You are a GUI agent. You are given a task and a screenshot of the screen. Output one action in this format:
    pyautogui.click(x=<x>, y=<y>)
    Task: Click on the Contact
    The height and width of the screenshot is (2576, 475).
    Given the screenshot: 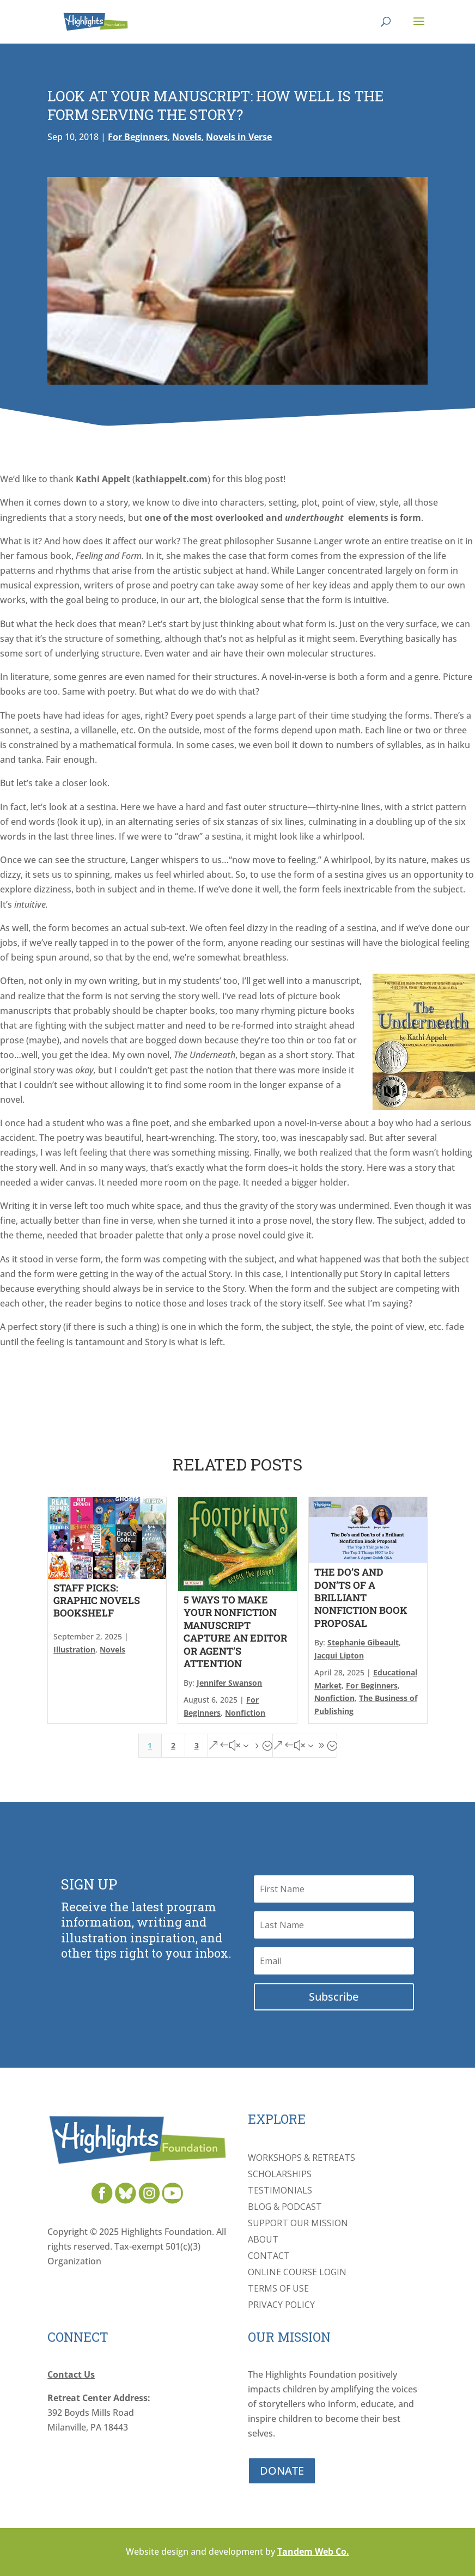 What is the action you would take?
    pyautogui.click(x=269, y=2257)
    